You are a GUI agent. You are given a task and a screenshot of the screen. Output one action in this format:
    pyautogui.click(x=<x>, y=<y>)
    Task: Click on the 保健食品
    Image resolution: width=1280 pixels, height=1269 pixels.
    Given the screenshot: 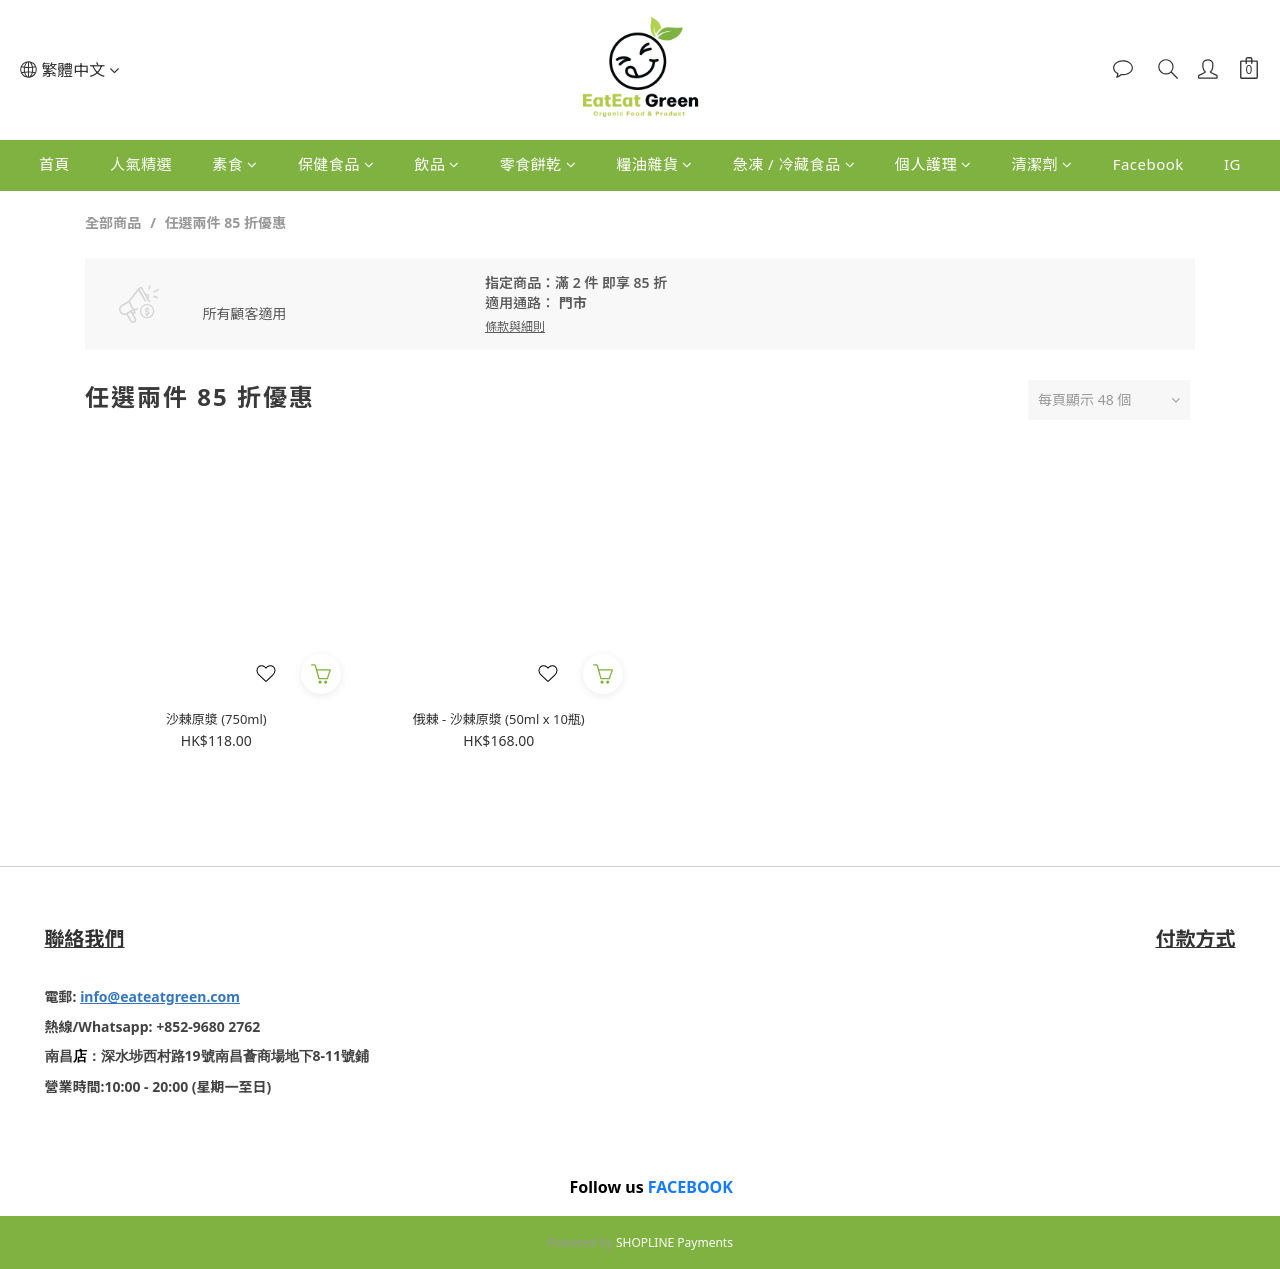 What is the action you would take?
    pyautogui.click(x=336, y=164)
    